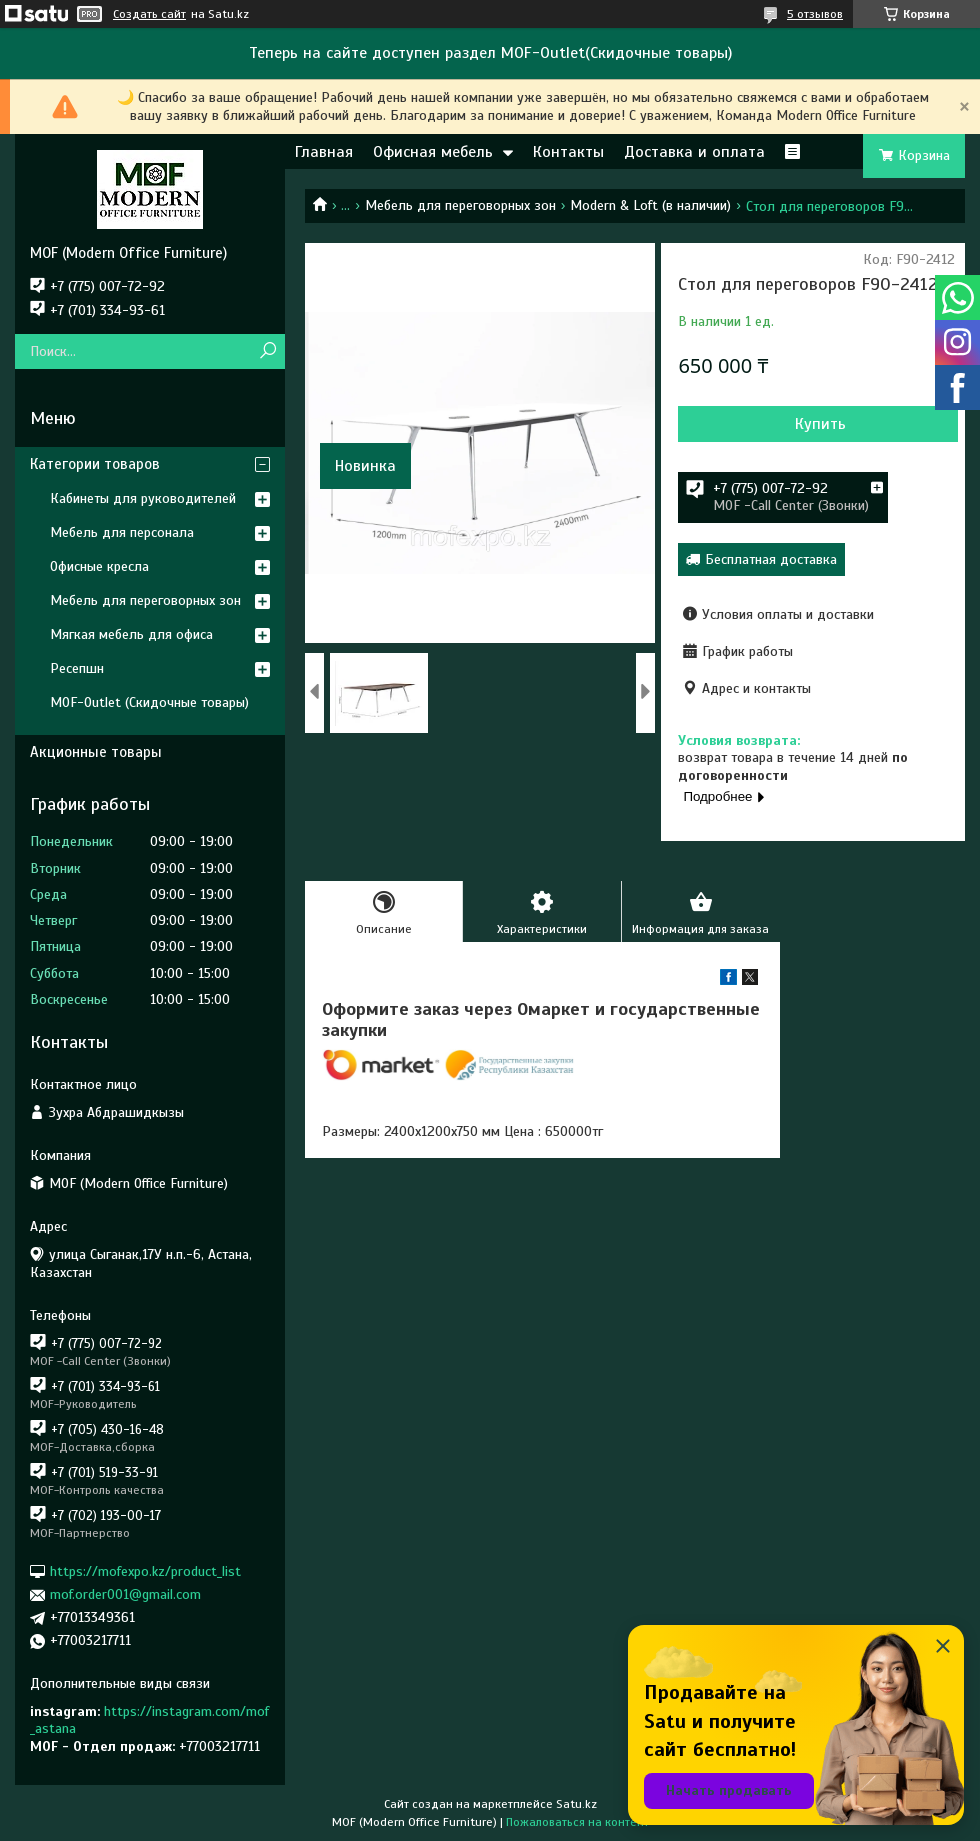 The image size is (980, 1841). Describe the element at coordinates (820, 424) in the screenshot. I see `Купить` at that location.